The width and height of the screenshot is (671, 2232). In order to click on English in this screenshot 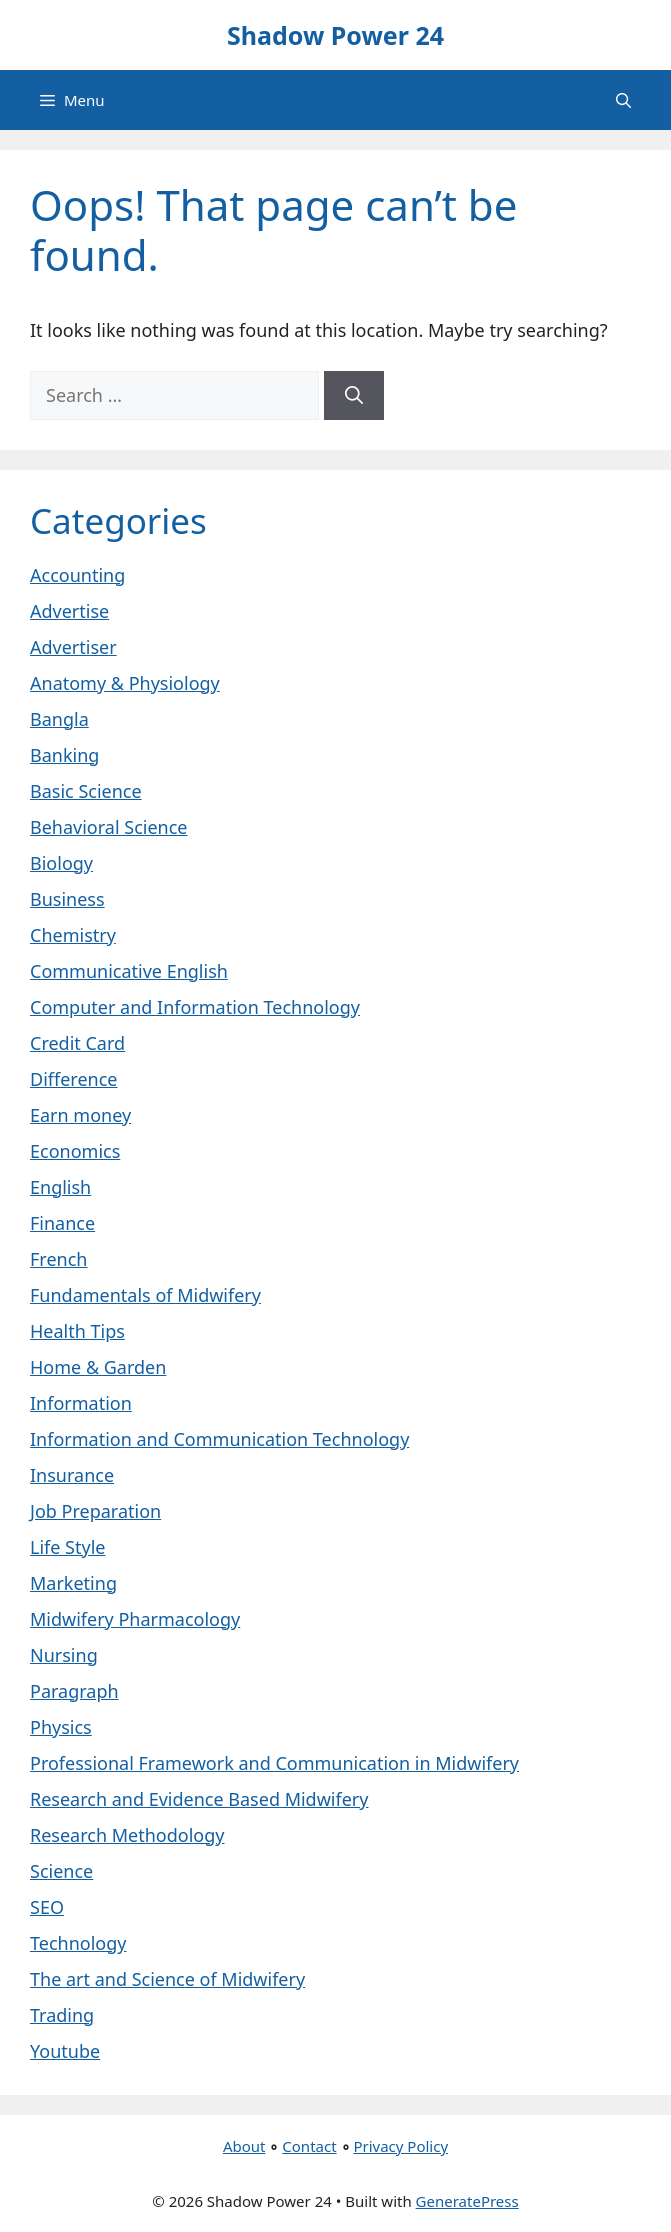, I will do `click(60, 1187)`.